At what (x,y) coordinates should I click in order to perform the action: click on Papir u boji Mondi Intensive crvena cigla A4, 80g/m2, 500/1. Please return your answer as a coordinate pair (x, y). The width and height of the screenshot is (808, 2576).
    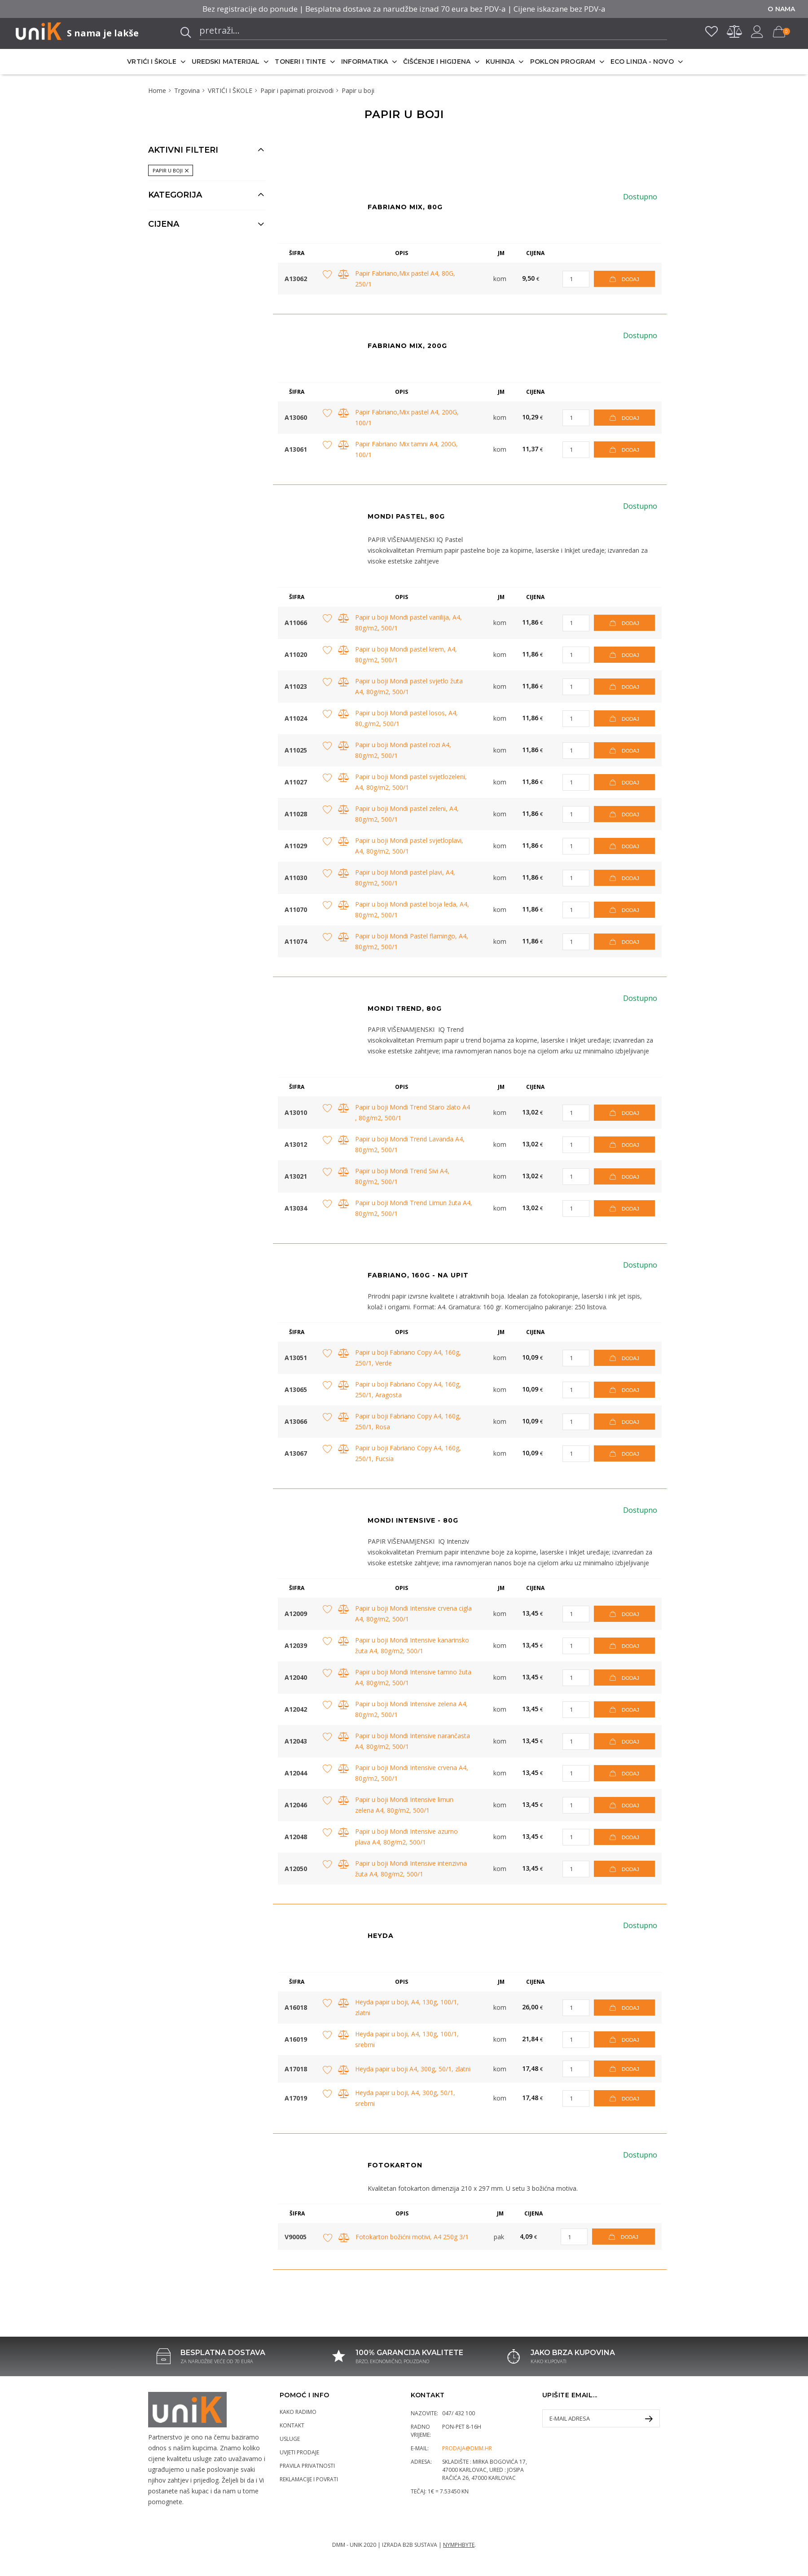
    Looking at the image, I should click on (413, 1613).